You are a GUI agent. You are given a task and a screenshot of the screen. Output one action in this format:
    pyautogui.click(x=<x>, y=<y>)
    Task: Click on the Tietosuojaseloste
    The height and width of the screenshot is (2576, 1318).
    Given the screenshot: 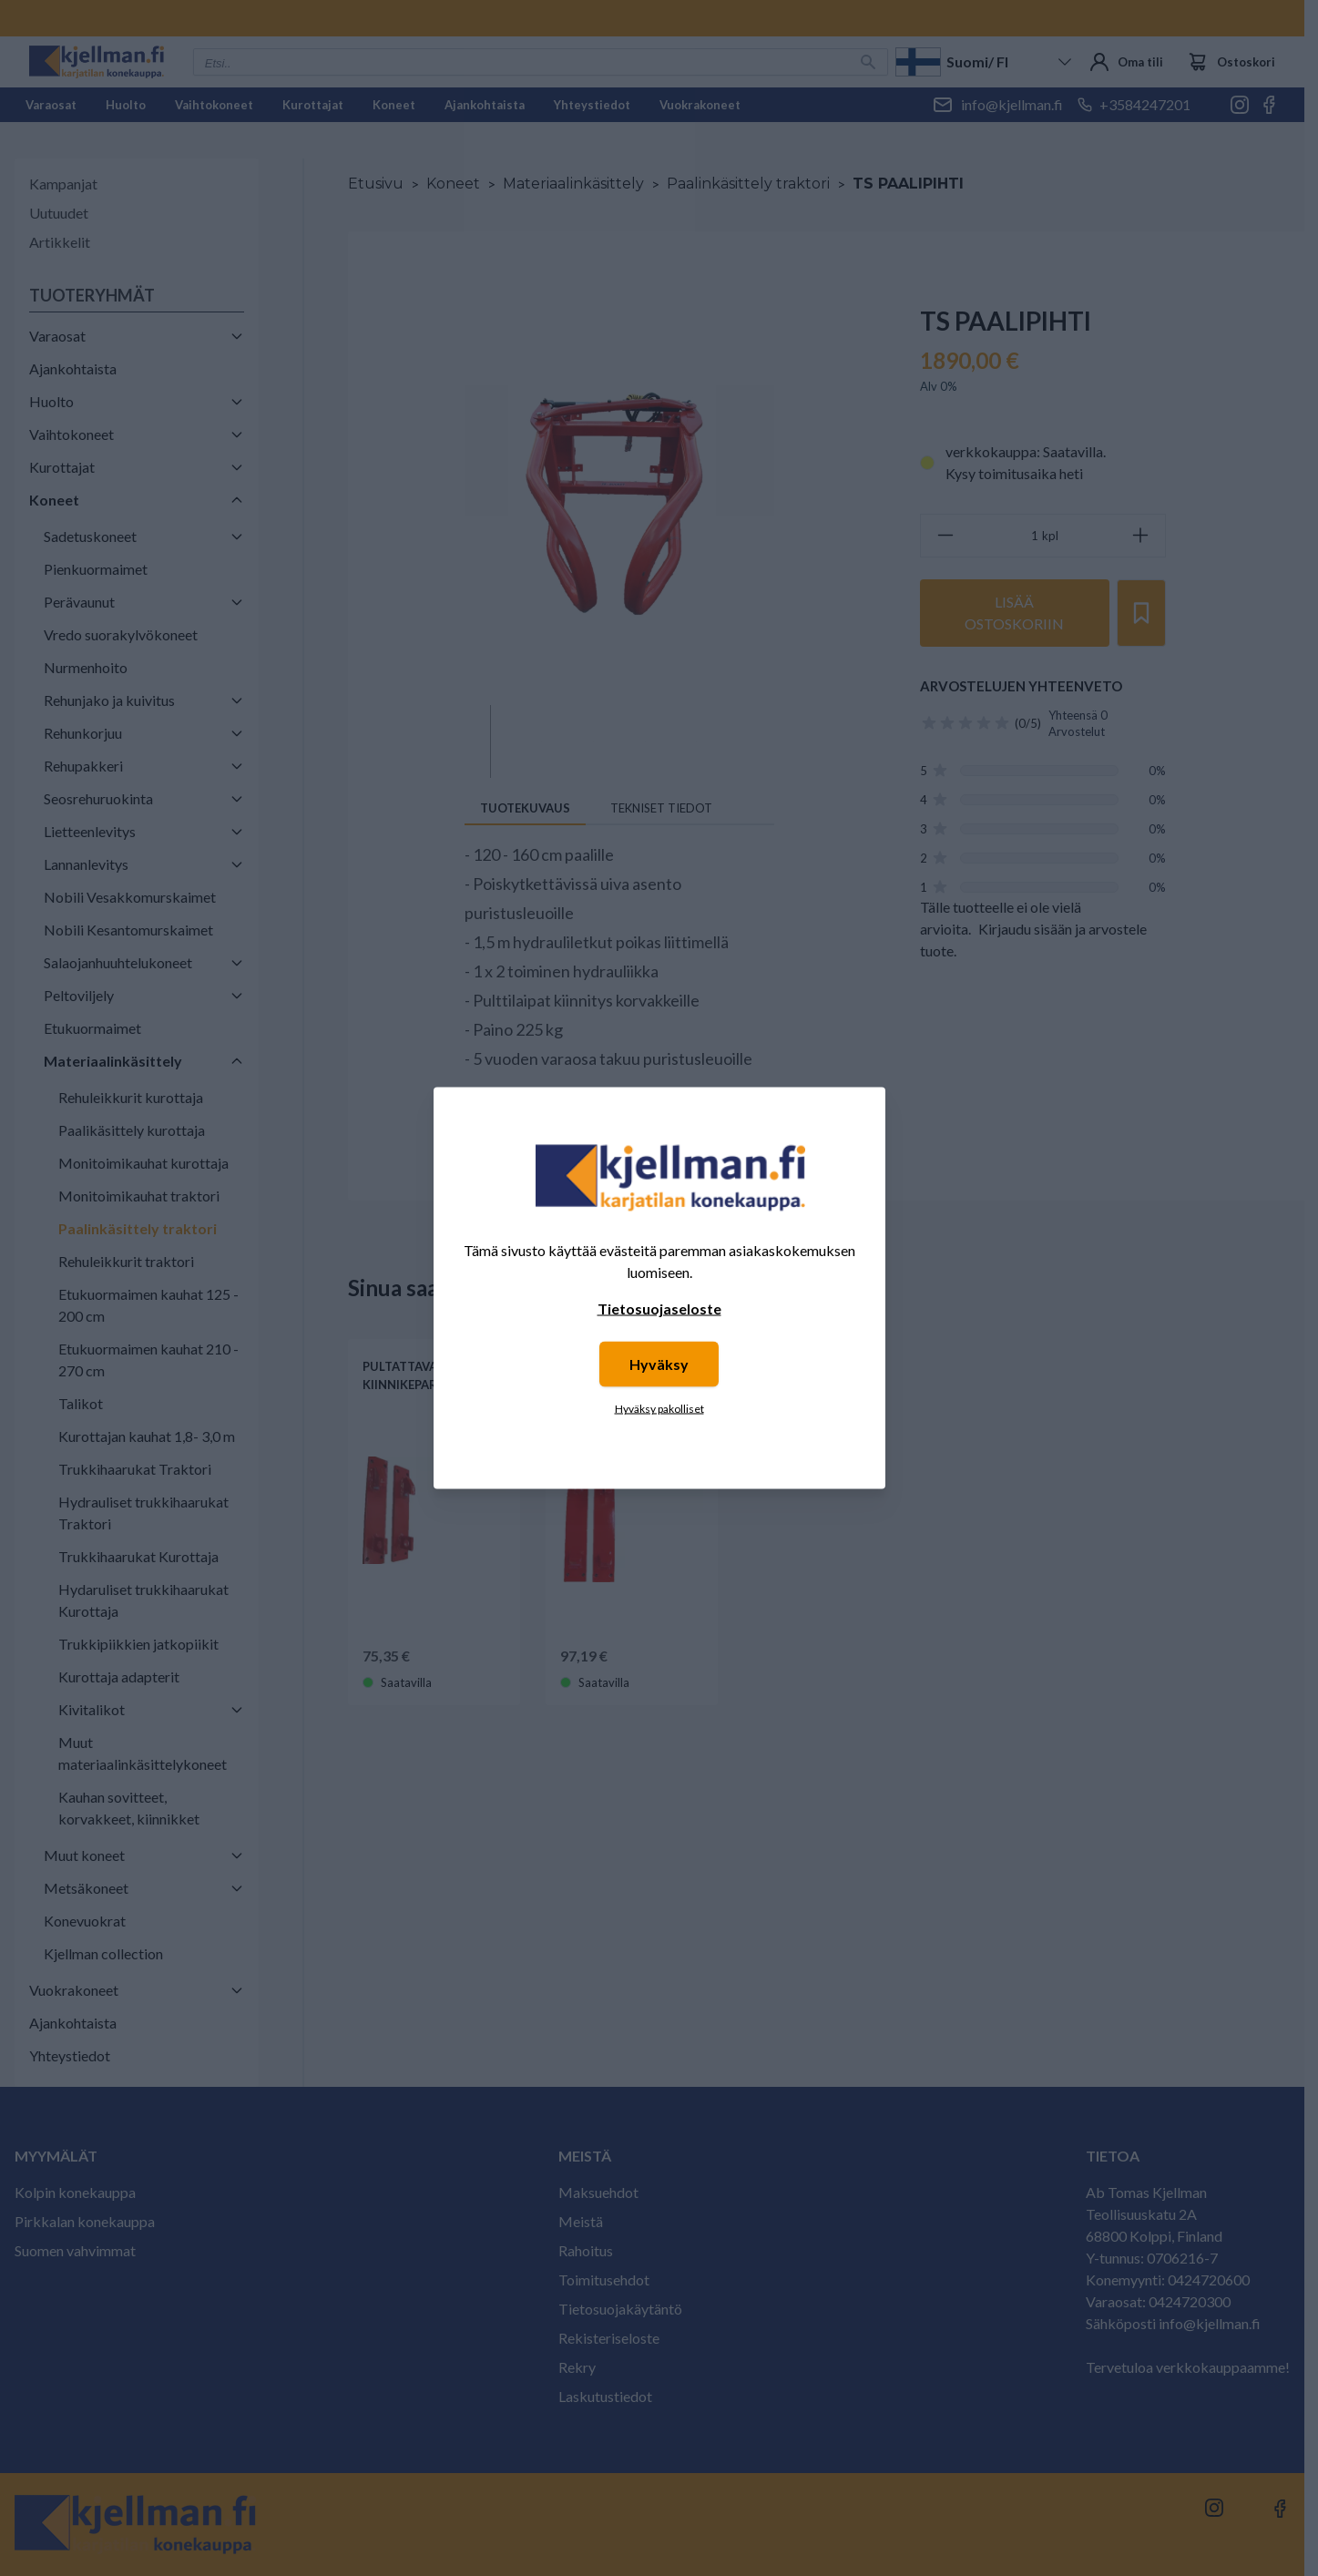 What is the action you would take?
    pyautogui.click(x=659, y=1308)
    